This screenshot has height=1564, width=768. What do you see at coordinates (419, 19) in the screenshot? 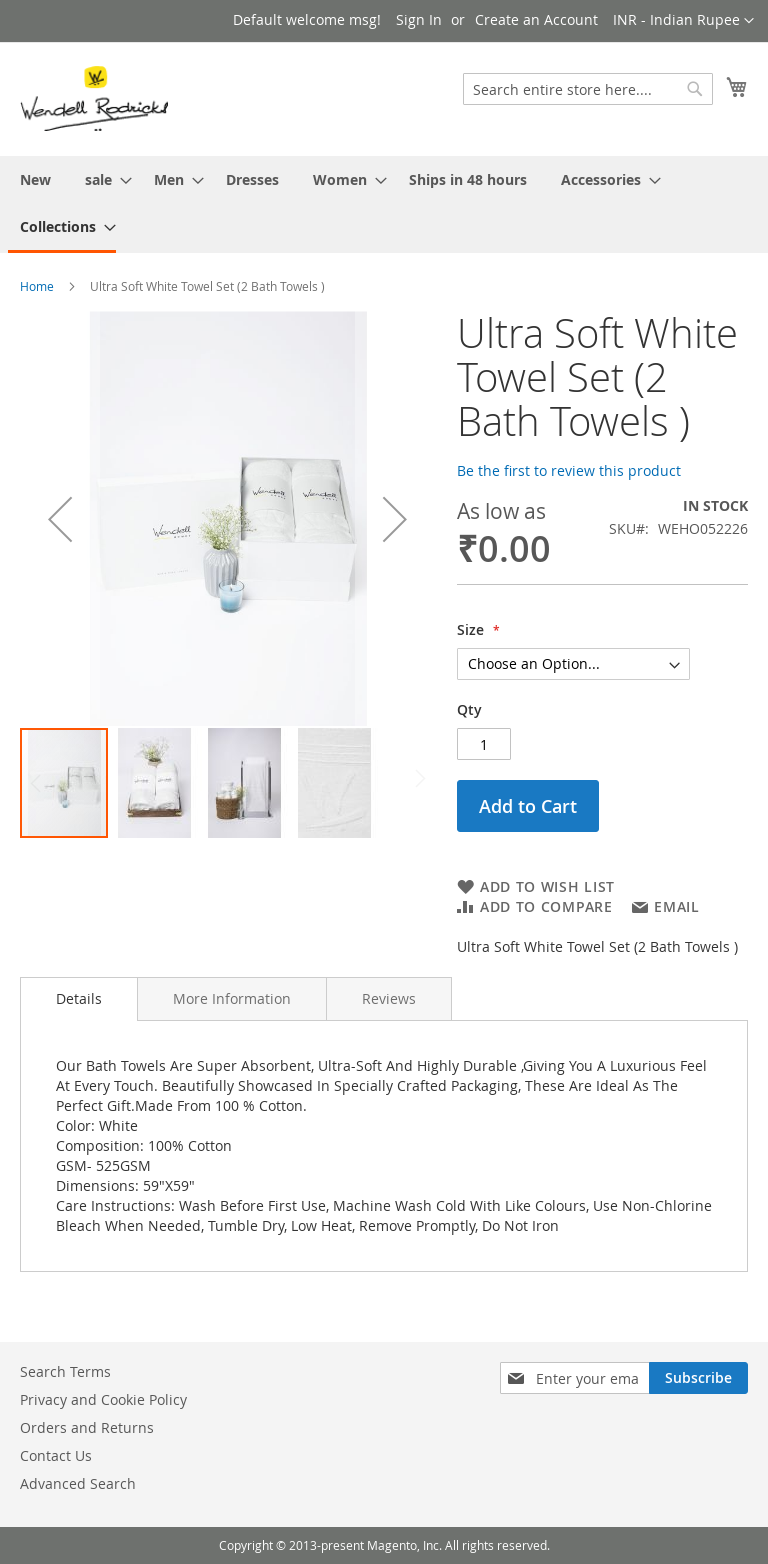
I see `Sign In` at bounding box center [419, 19].